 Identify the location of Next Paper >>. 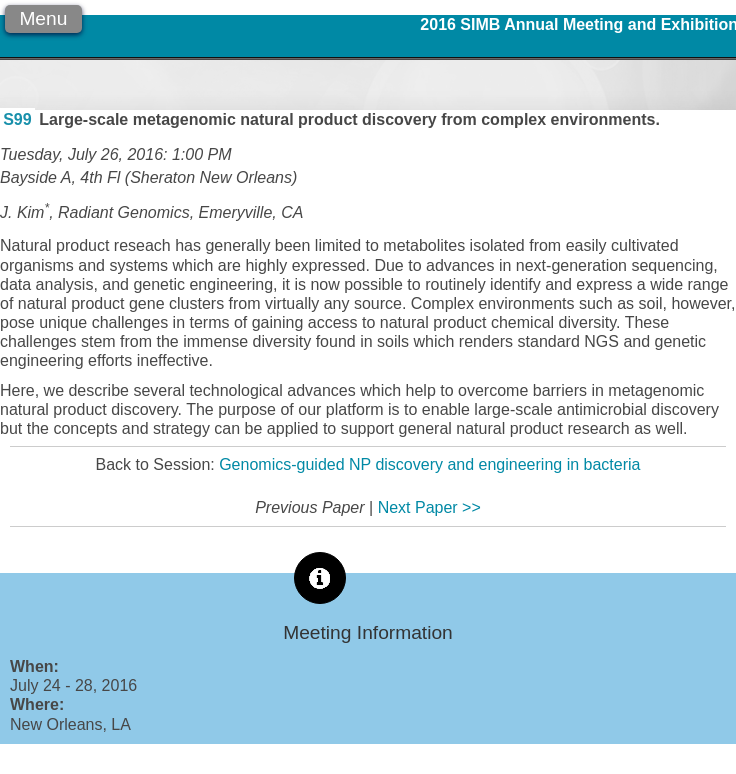
(429, 507).